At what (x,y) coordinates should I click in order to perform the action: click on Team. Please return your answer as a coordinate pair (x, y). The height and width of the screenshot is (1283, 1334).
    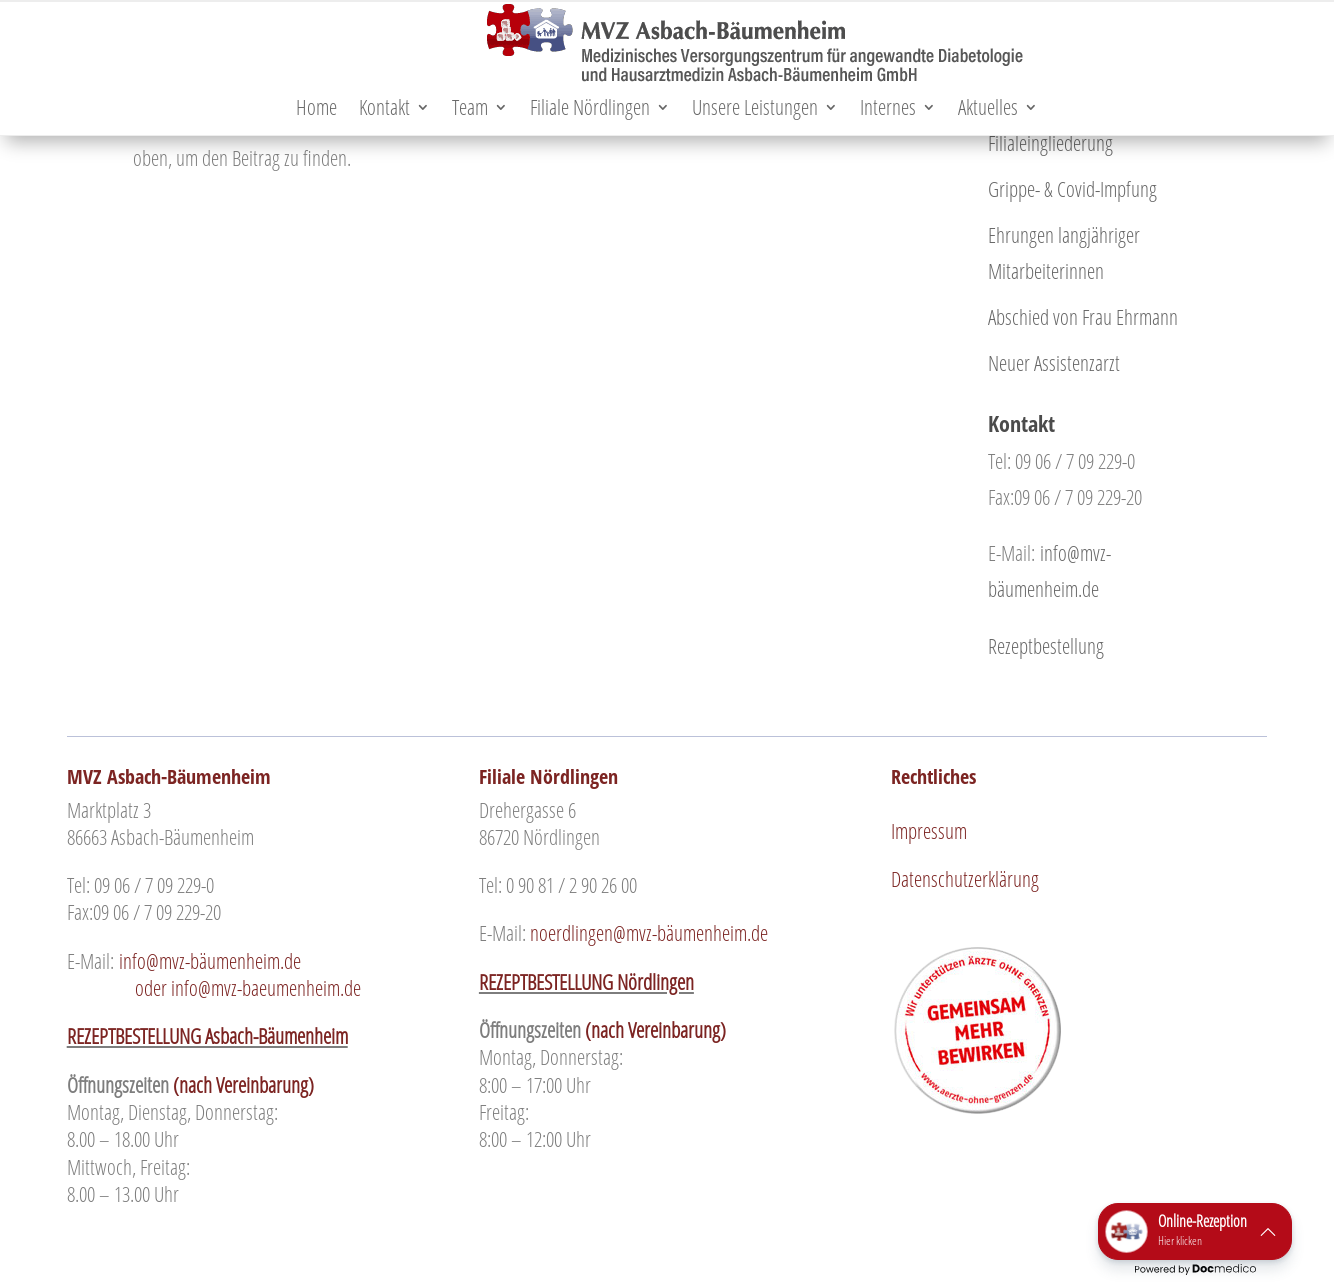
    Looking at the image, I should click on (470, 110).